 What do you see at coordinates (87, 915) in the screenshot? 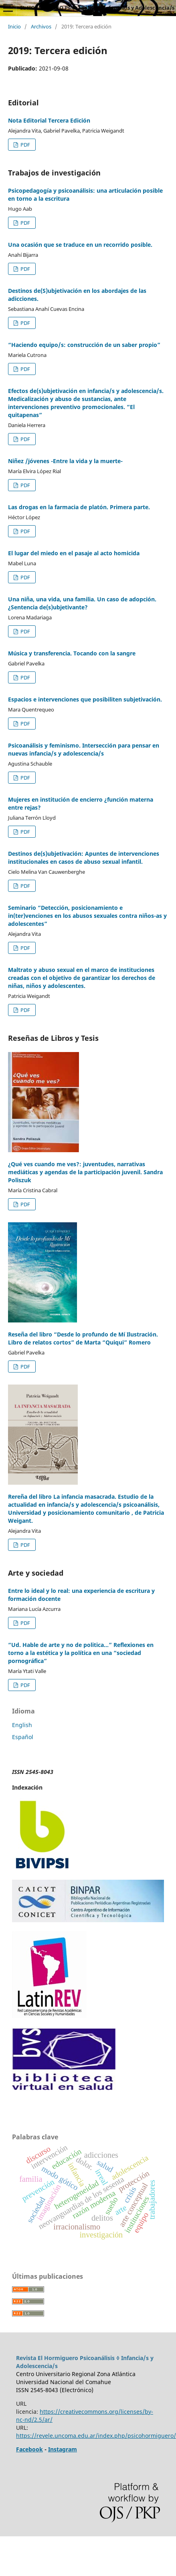
I see `Seminario “Detección, posicionamiento e in(ter)venciones en los abusos sexuales contra niños-as y adolescentes”` at bounding box center [87, 915].